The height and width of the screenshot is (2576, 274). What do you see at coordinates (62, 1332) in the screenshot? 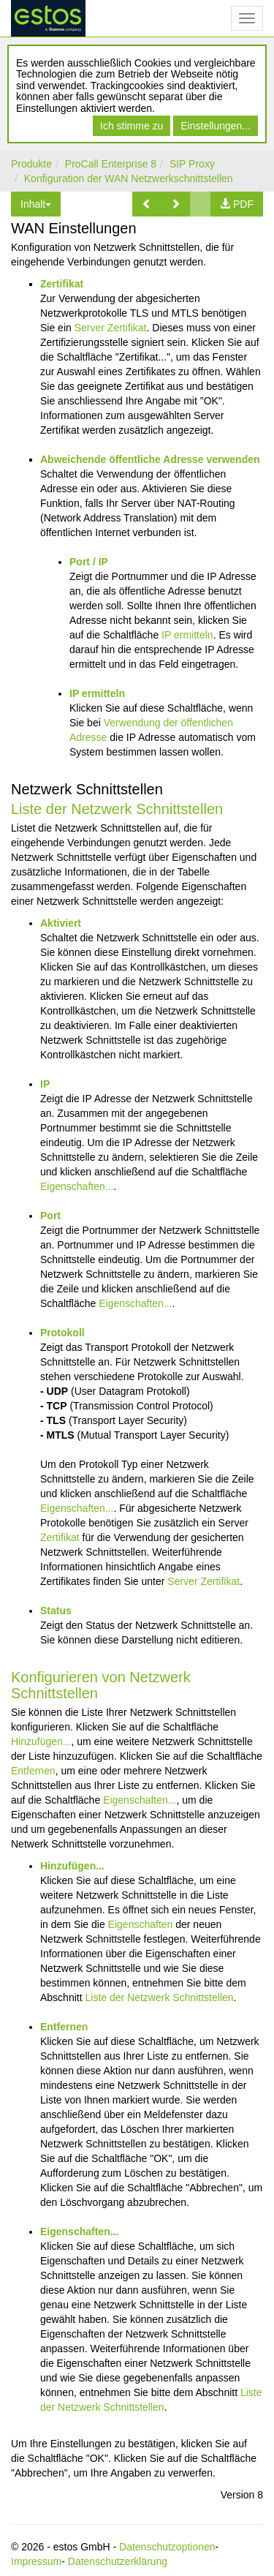
I see `Protokoll` at bounding box center [62, 1332].